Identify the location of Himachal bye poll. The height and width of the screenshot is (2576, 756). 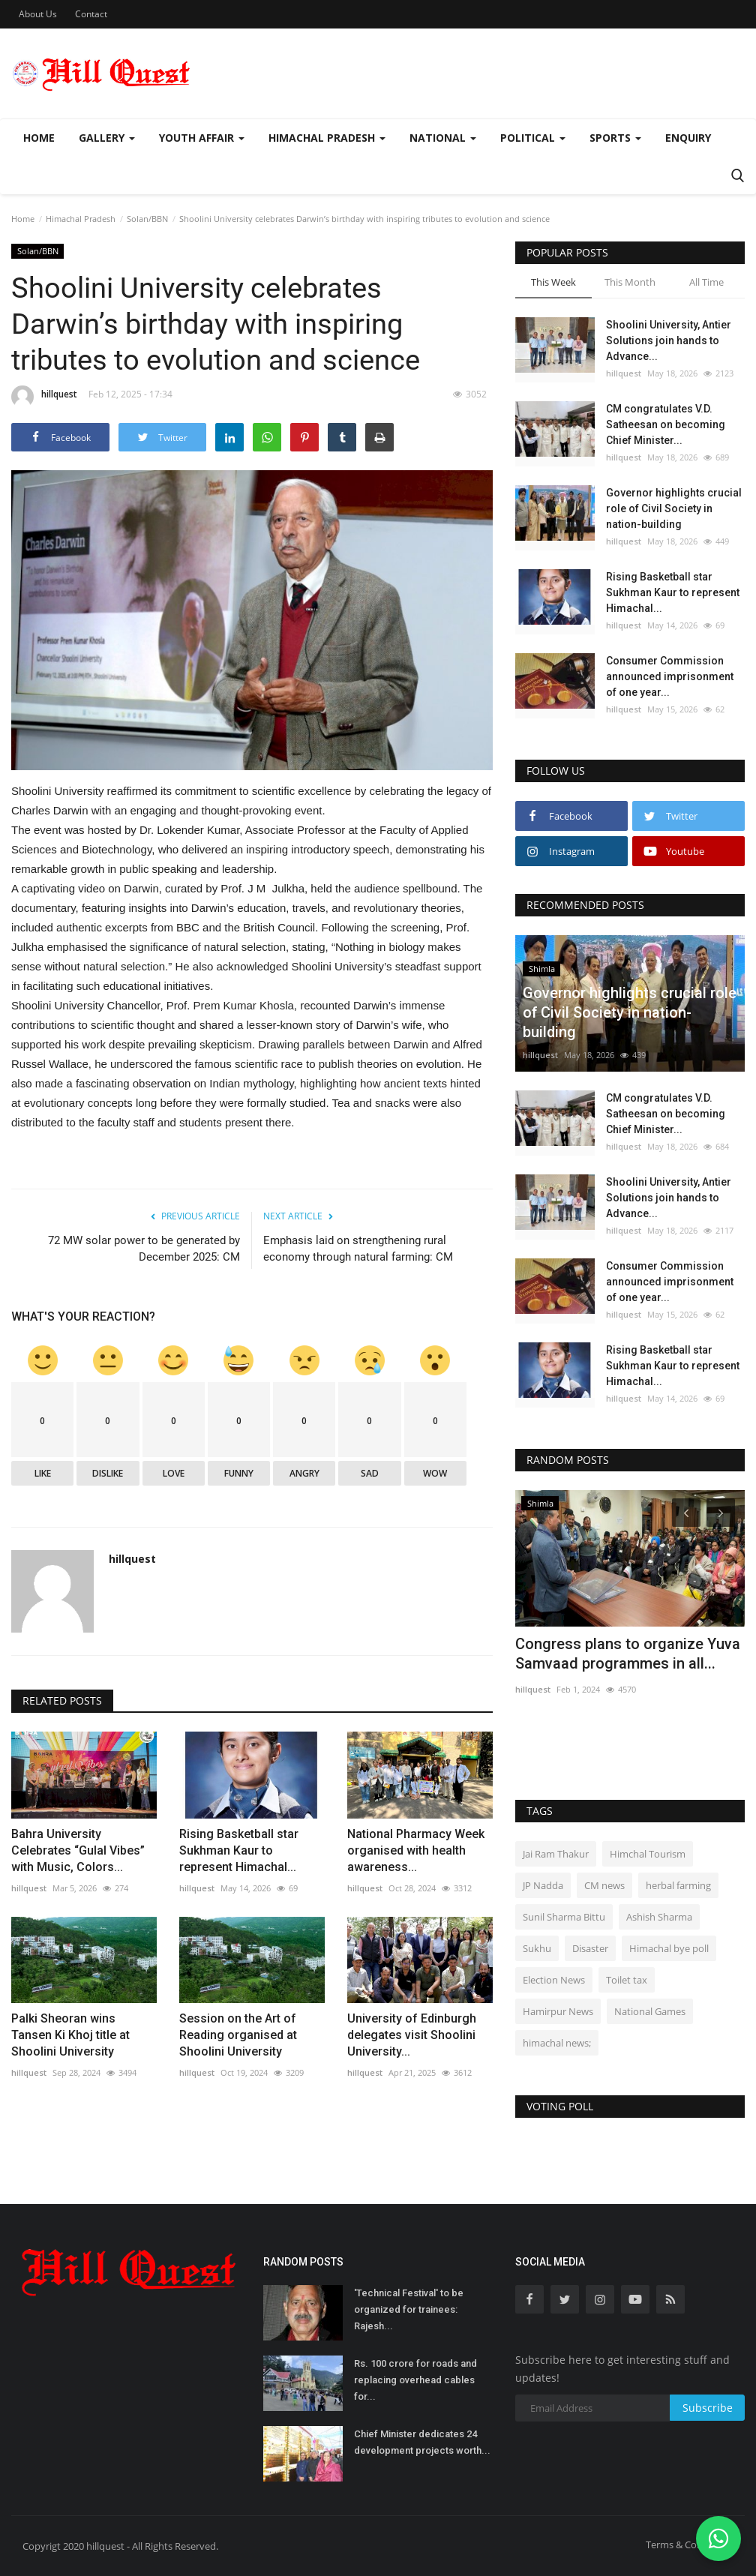
(669, 1948).